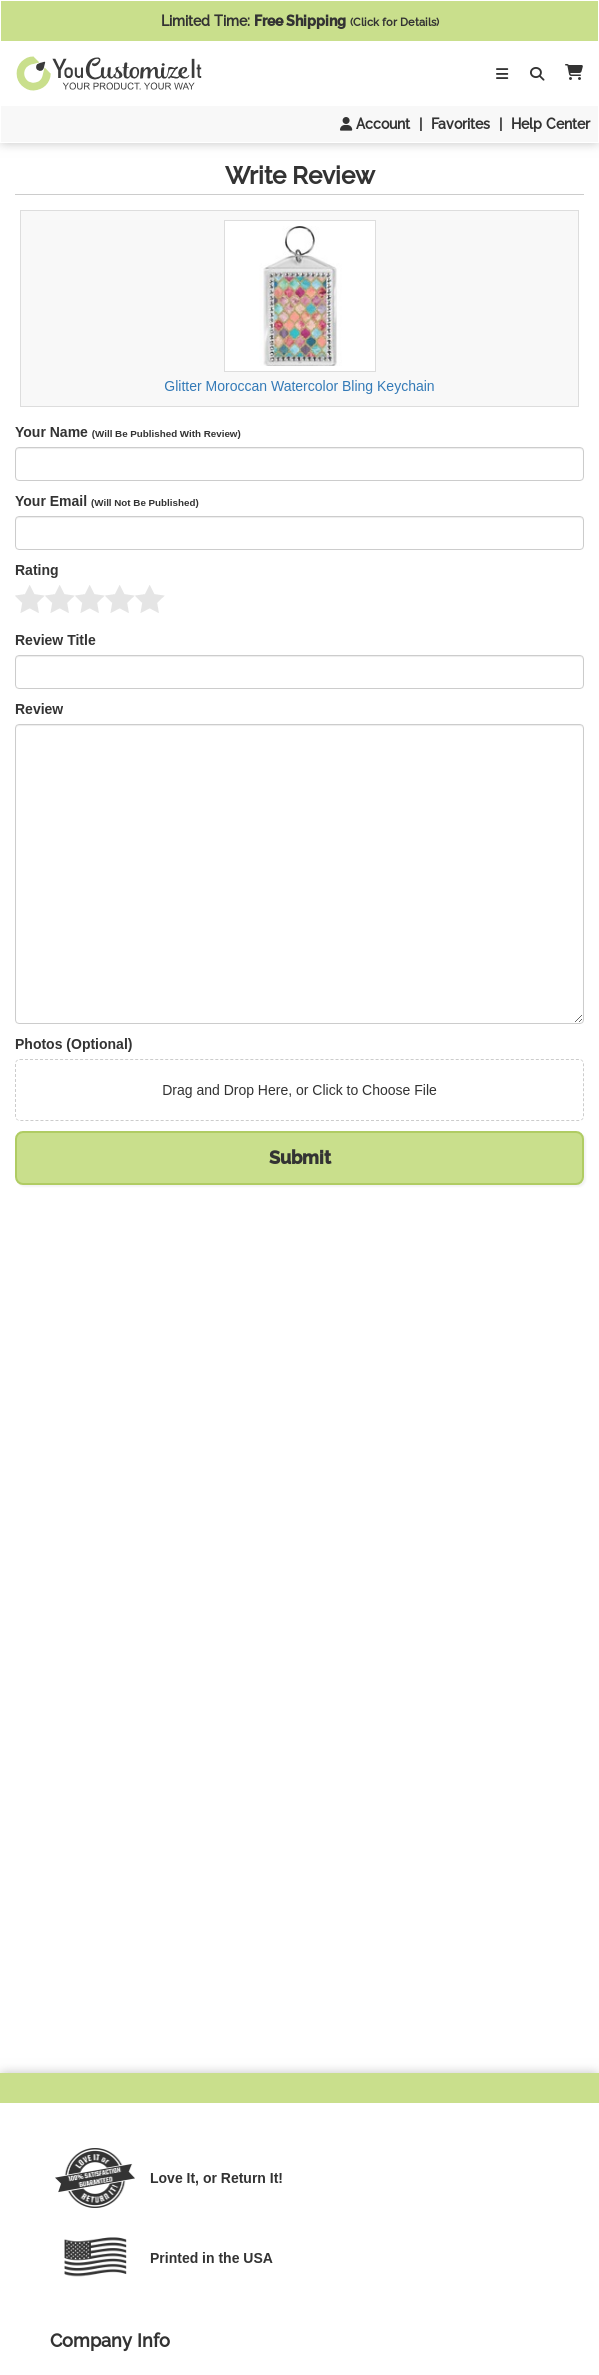 The width and height of the screenshot is (599, 2375). I want to click on Review, so click(39, 709).